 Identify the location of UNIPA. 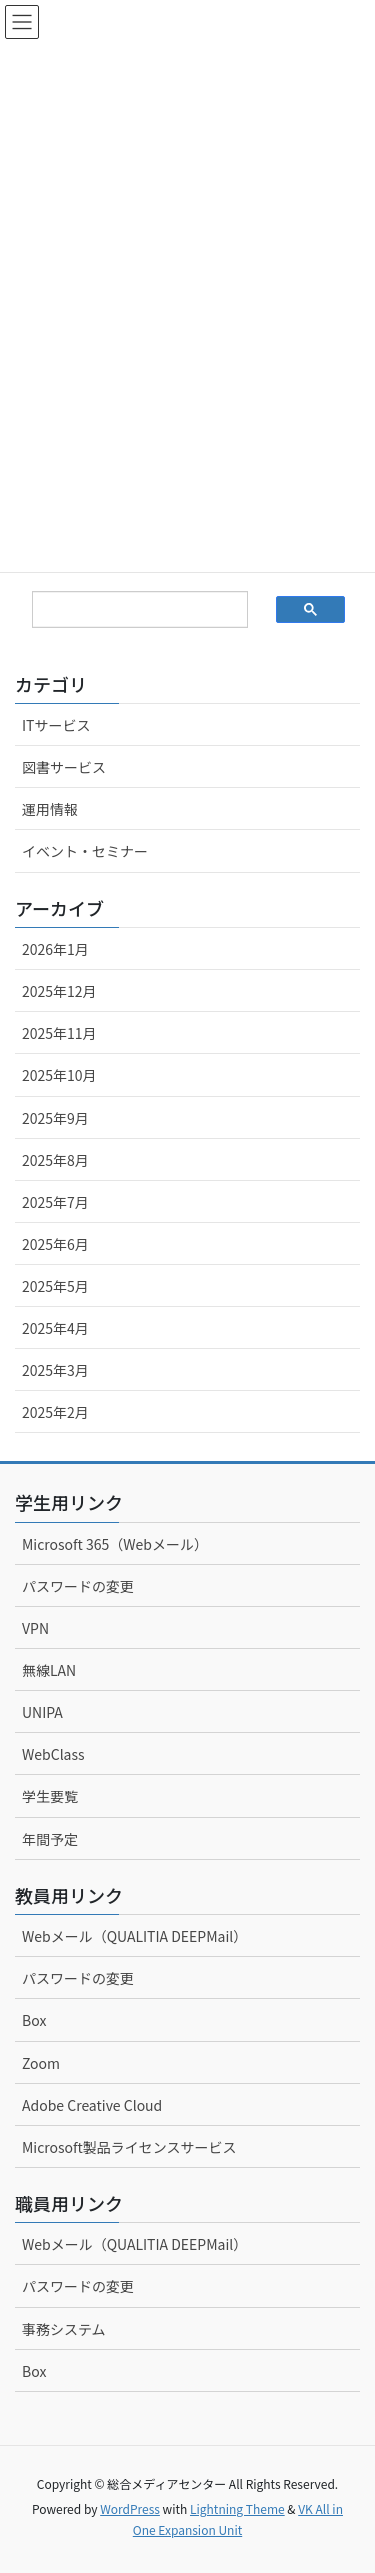
(42, 1712).